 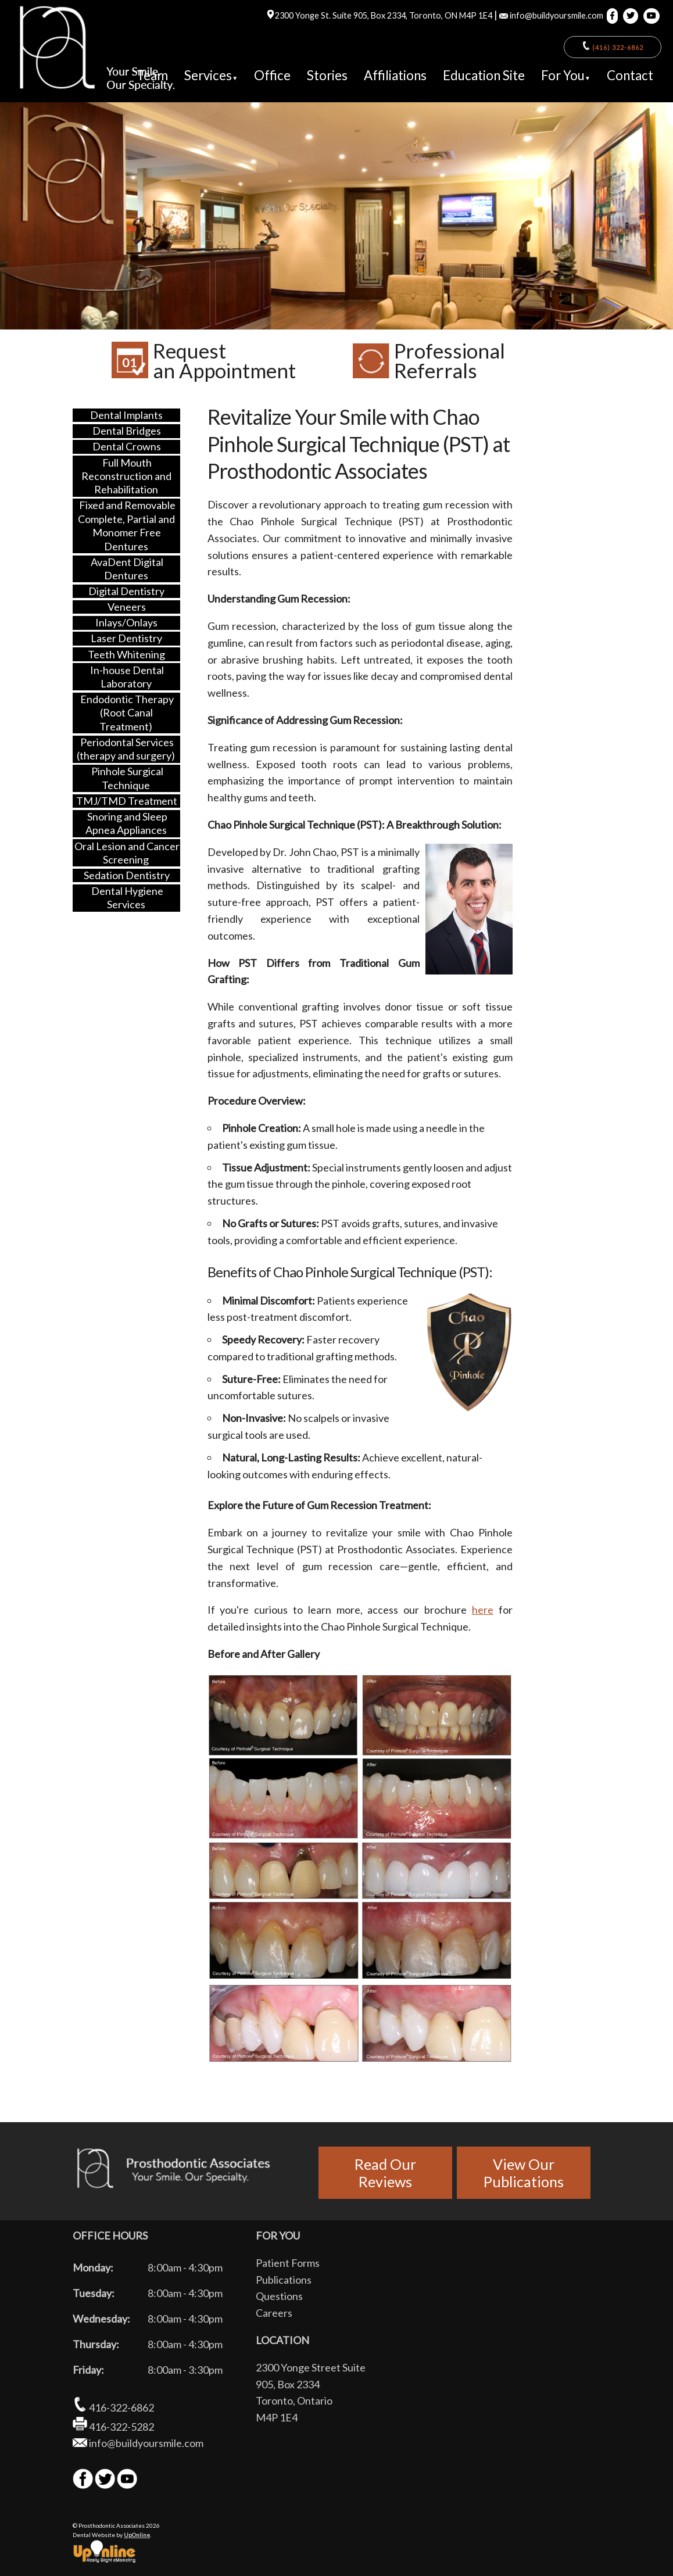 What do you see at coordinates (565, 75) in the screenshot?
I see `For You` at bounding box center [565, 75].